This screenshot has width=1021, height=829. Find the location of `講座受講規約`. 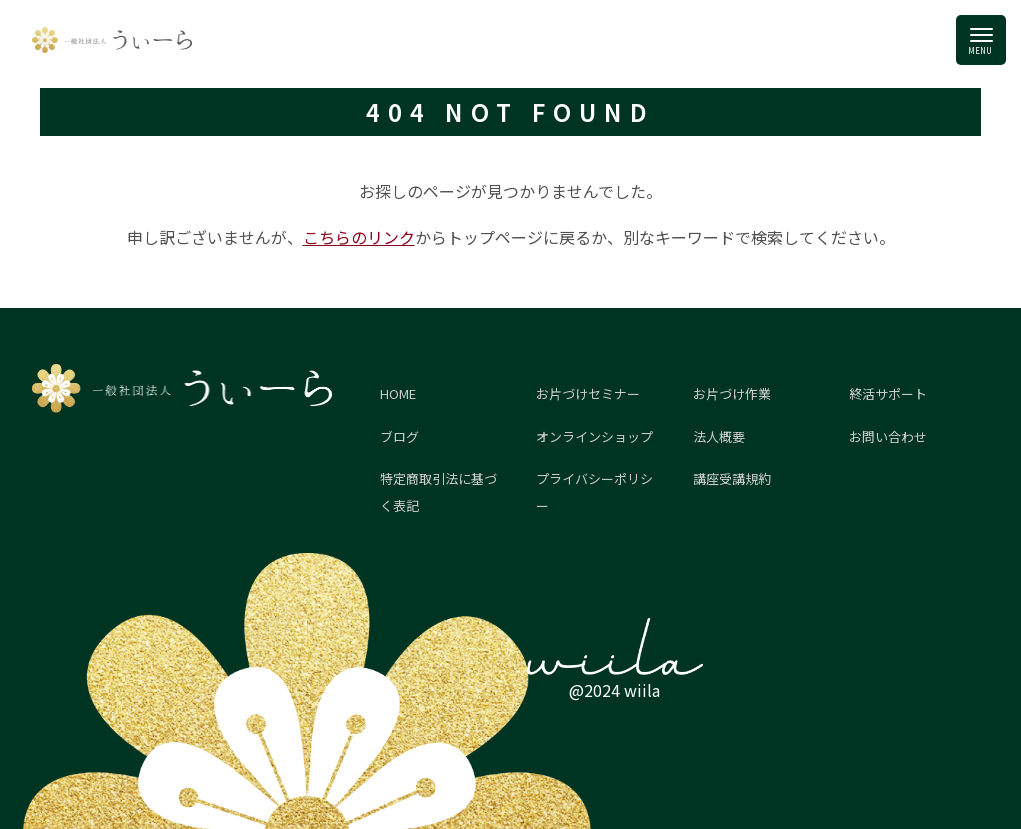

講座受講規約 is located at coordinates (732, 478).